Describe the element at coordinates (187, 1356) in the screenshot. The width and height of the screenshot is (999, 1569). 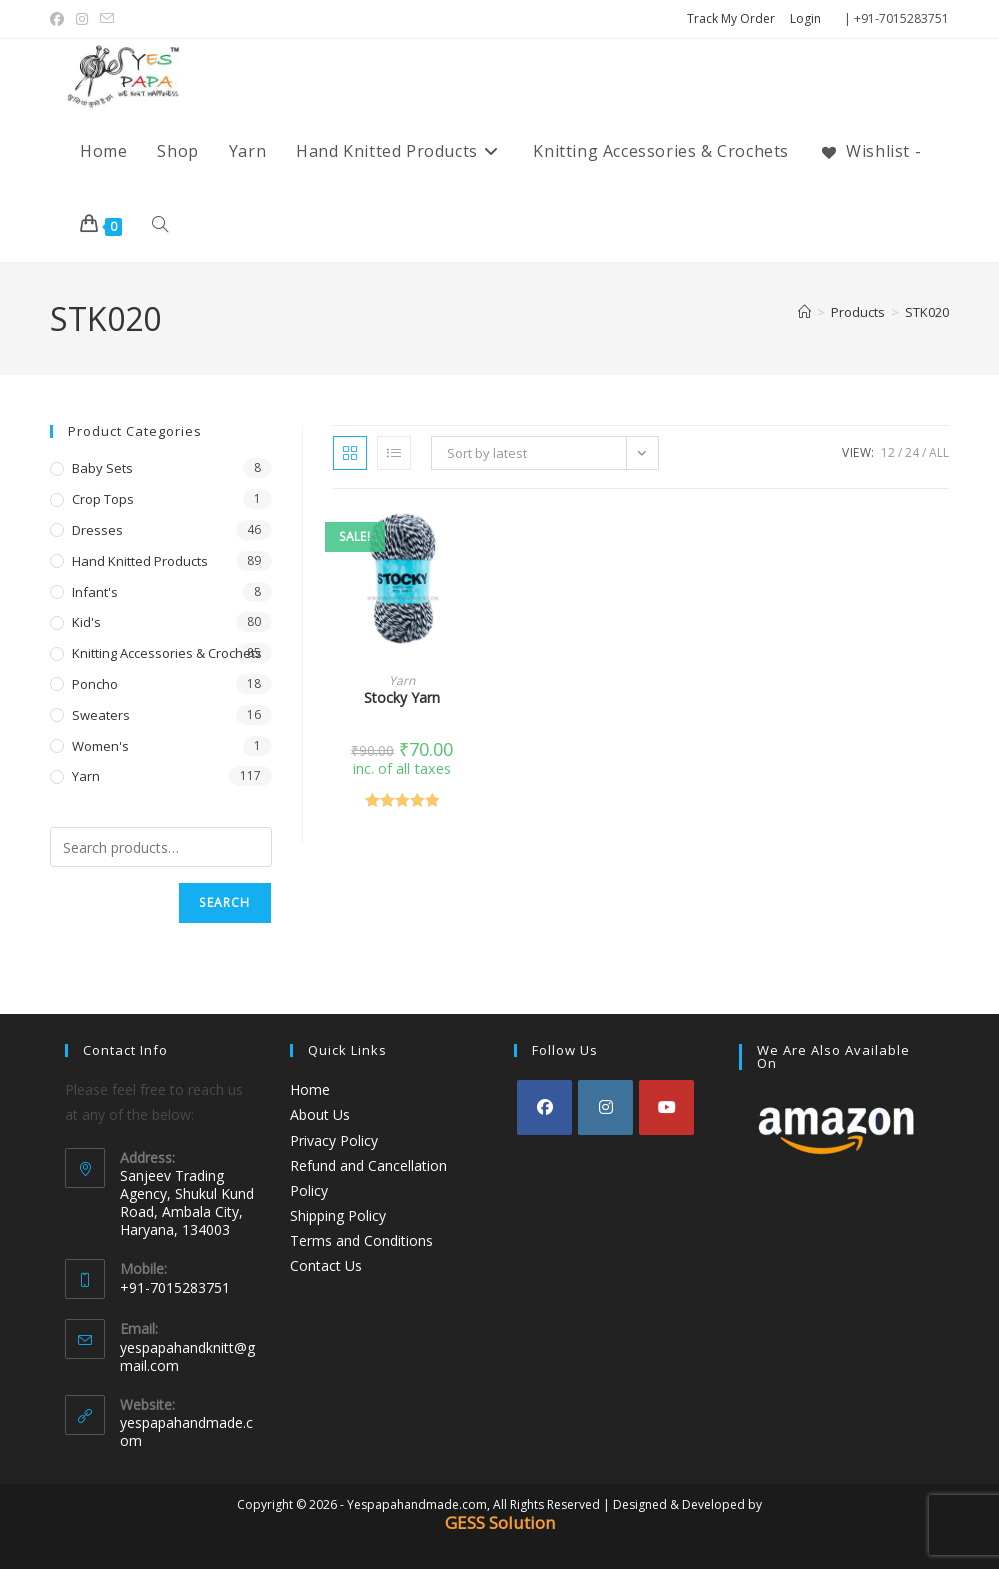
I see `yespapahandknitt@gmail.com` at that location.